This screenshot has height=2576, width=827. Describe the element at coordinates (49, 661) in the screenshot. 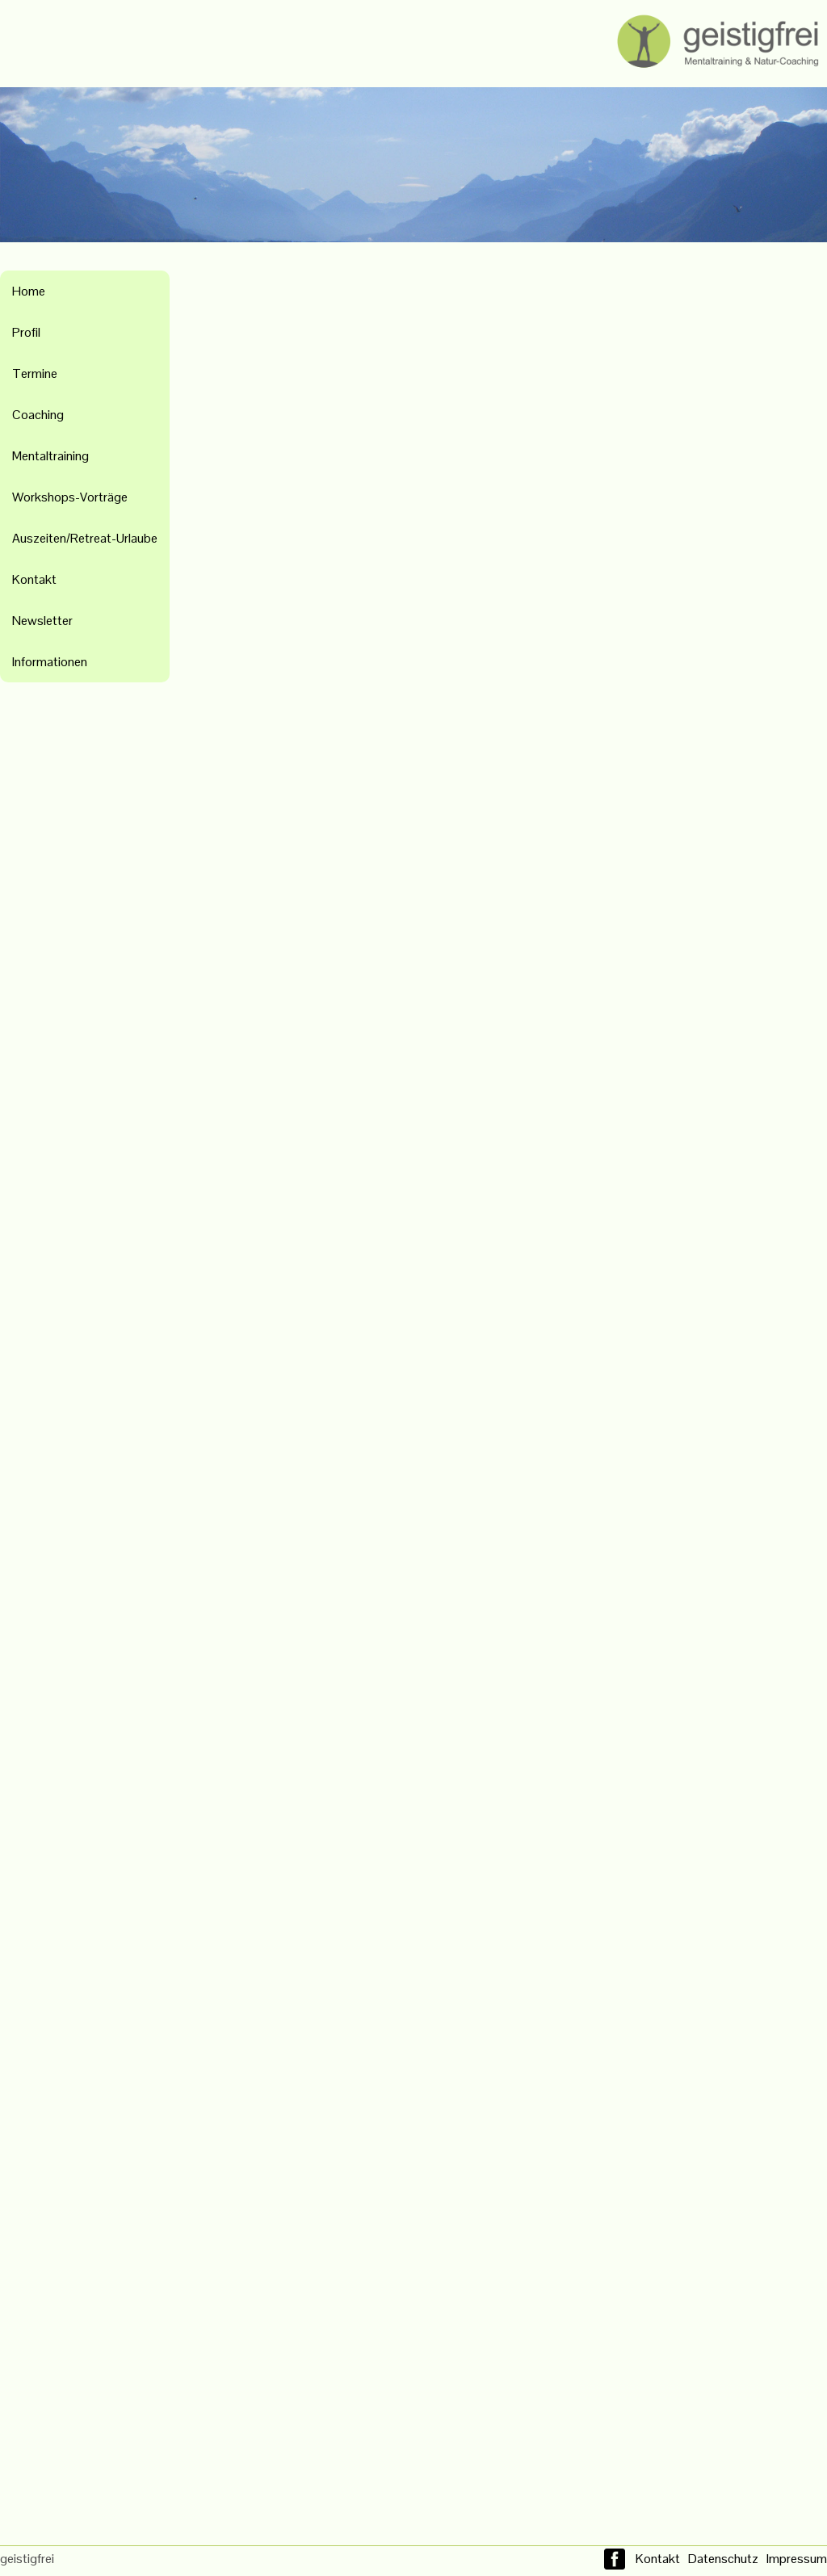

I see `Informationen` at that location.